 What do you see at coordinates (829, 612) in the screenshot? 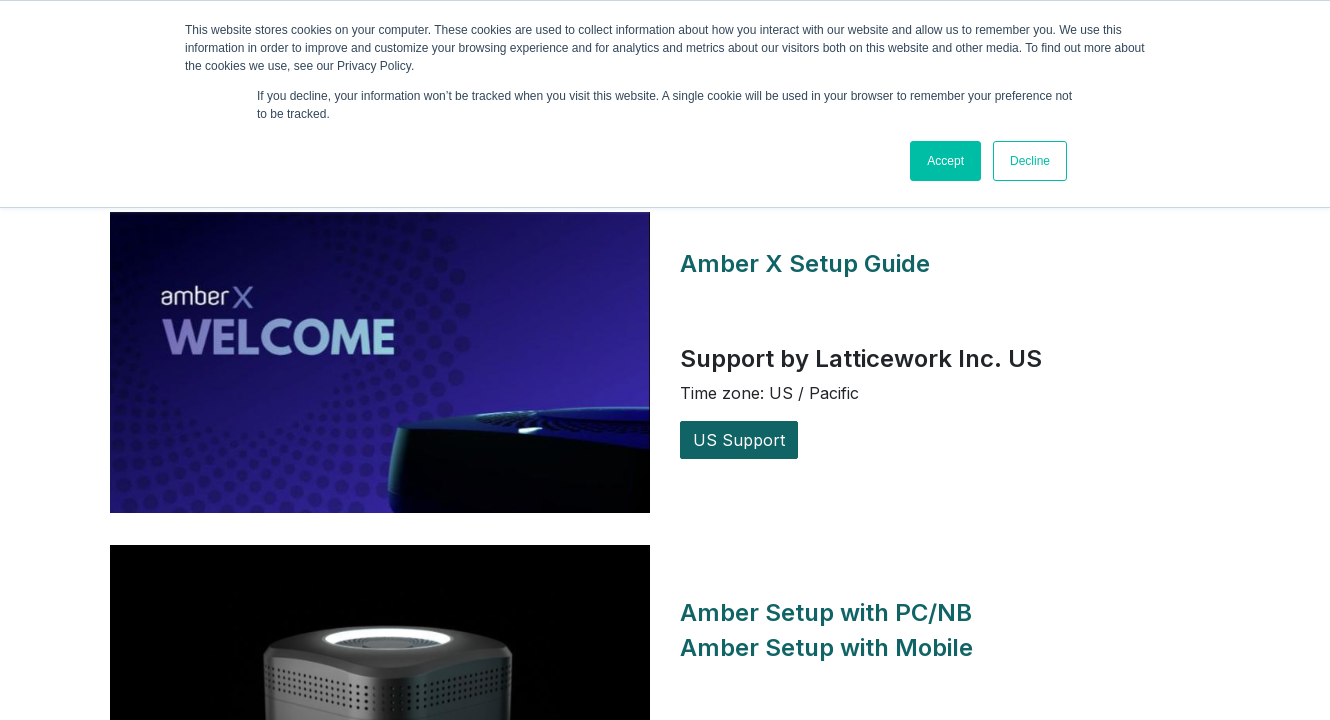
I see `Amber Setup with PC/NB` at bounding box center [829, 612].